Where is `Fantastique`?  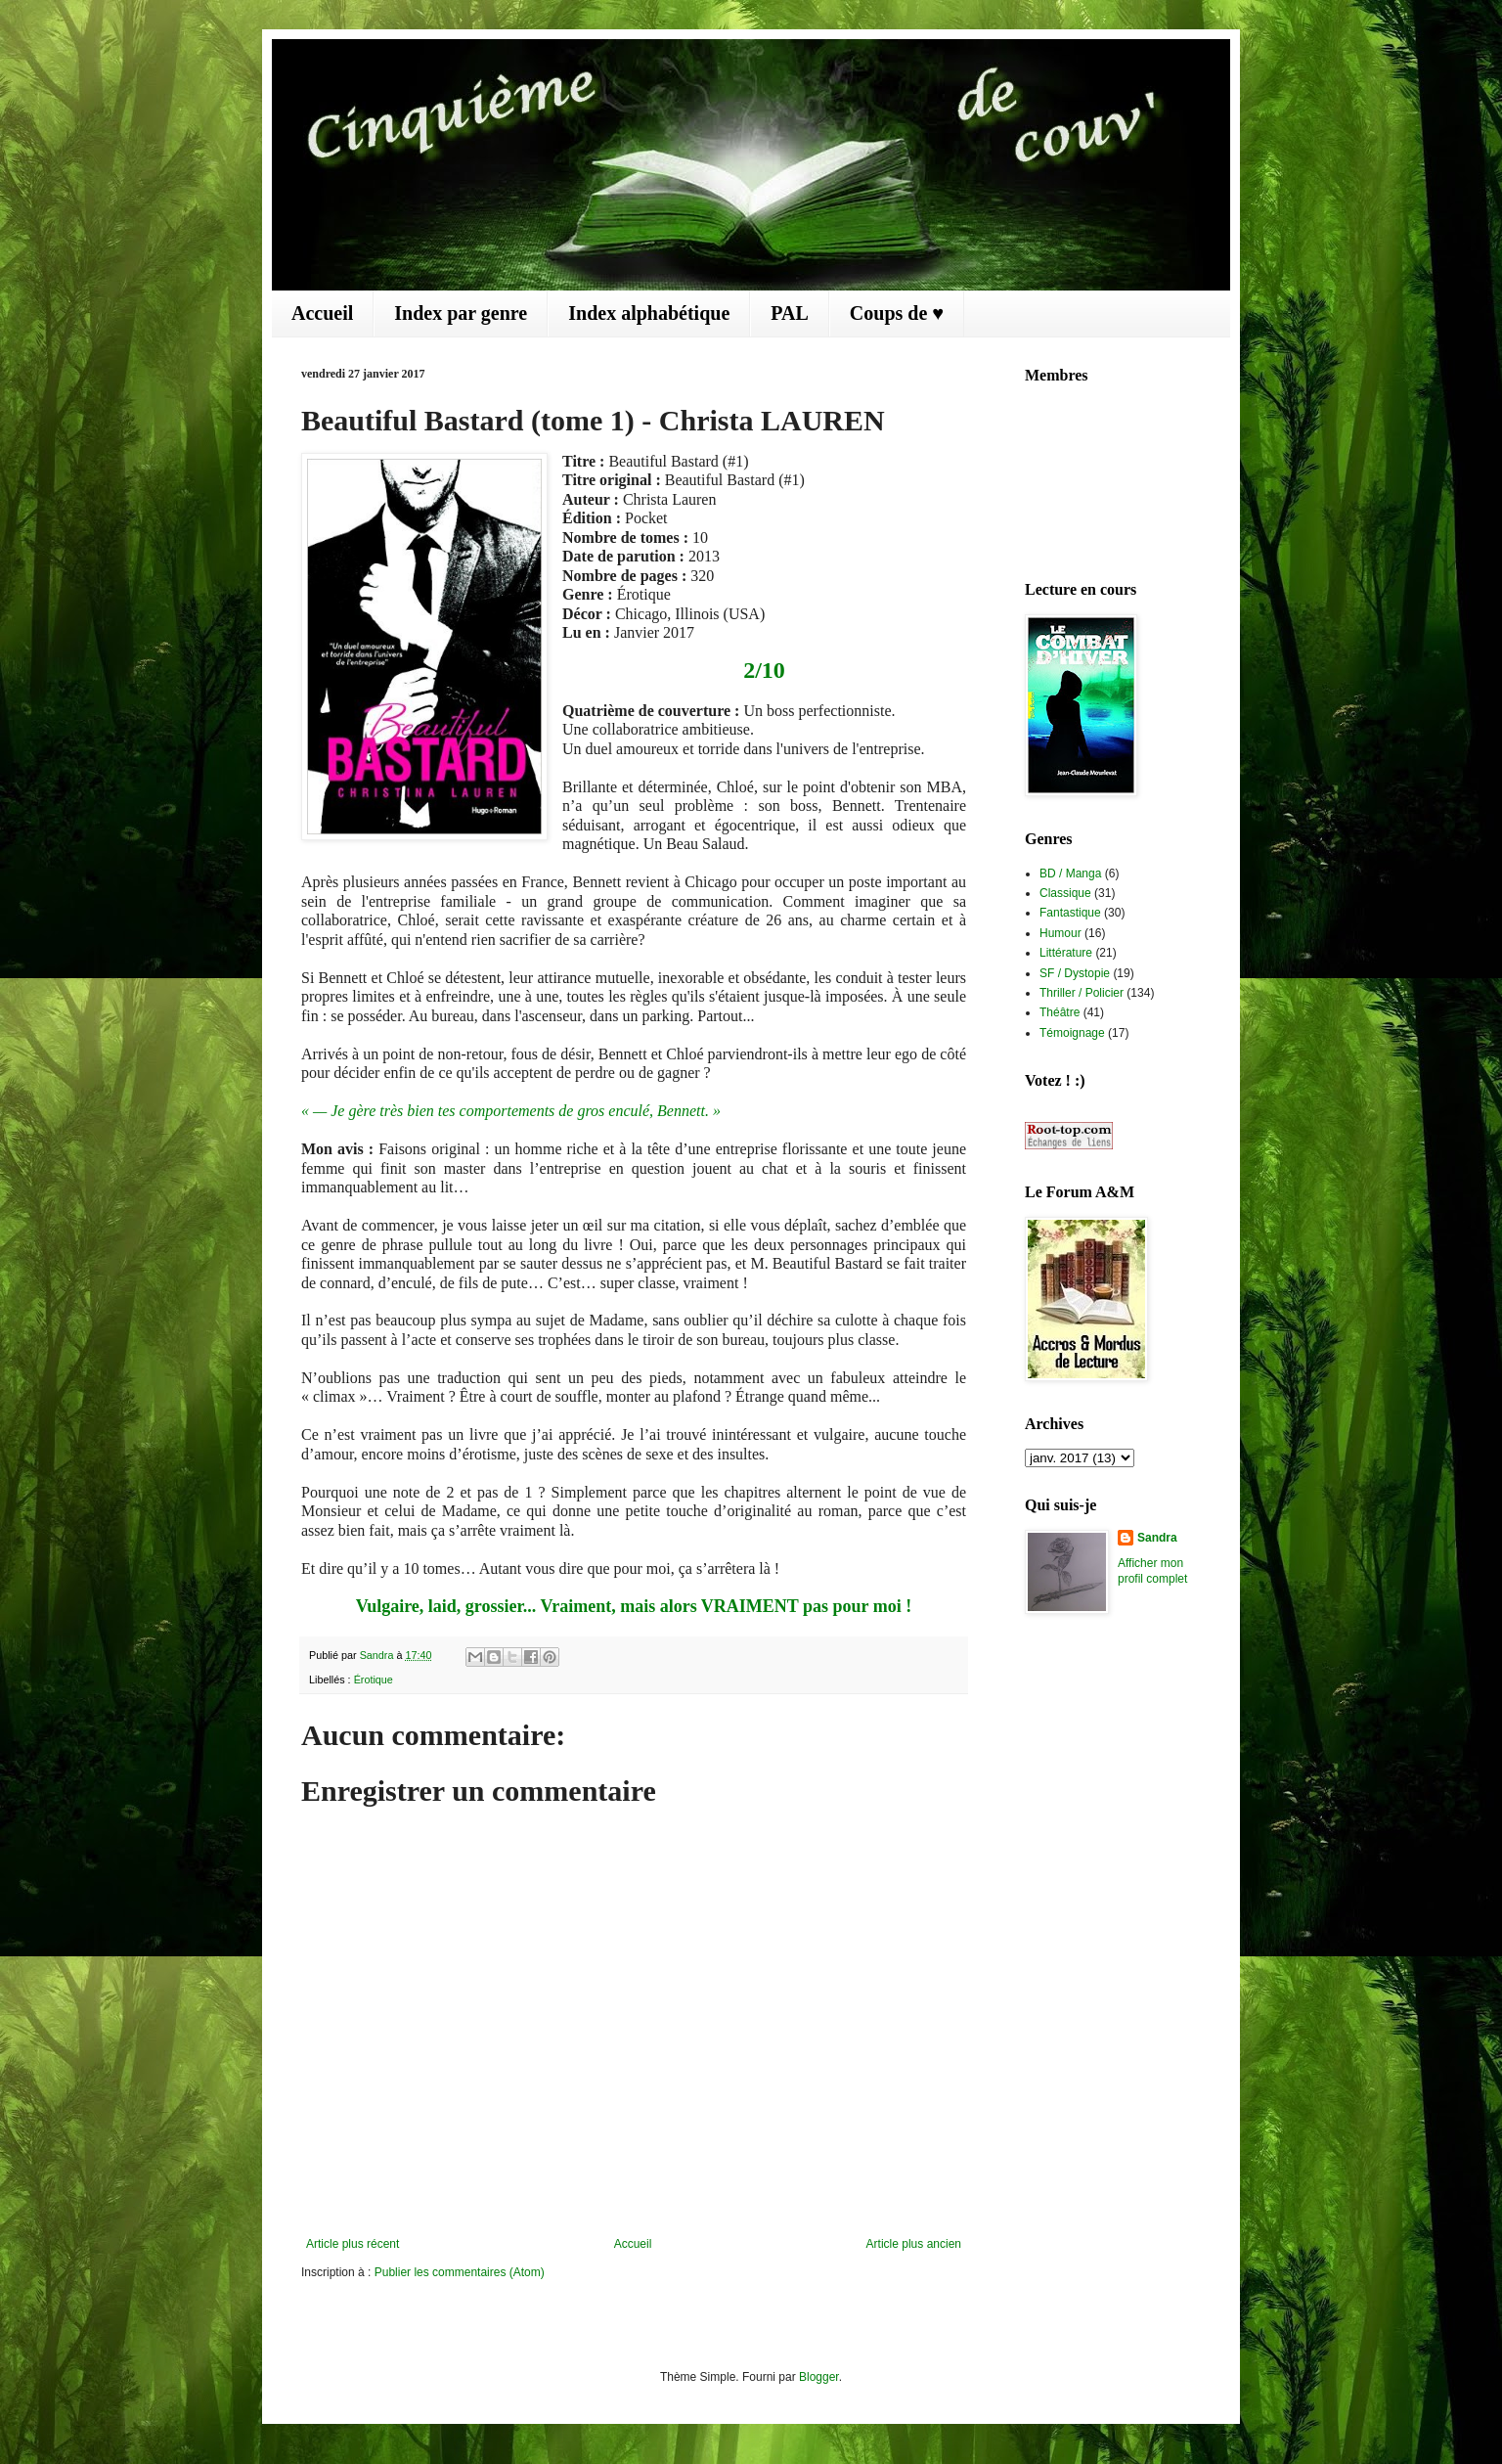
Fantastique is located at coordinates (1070, 912).